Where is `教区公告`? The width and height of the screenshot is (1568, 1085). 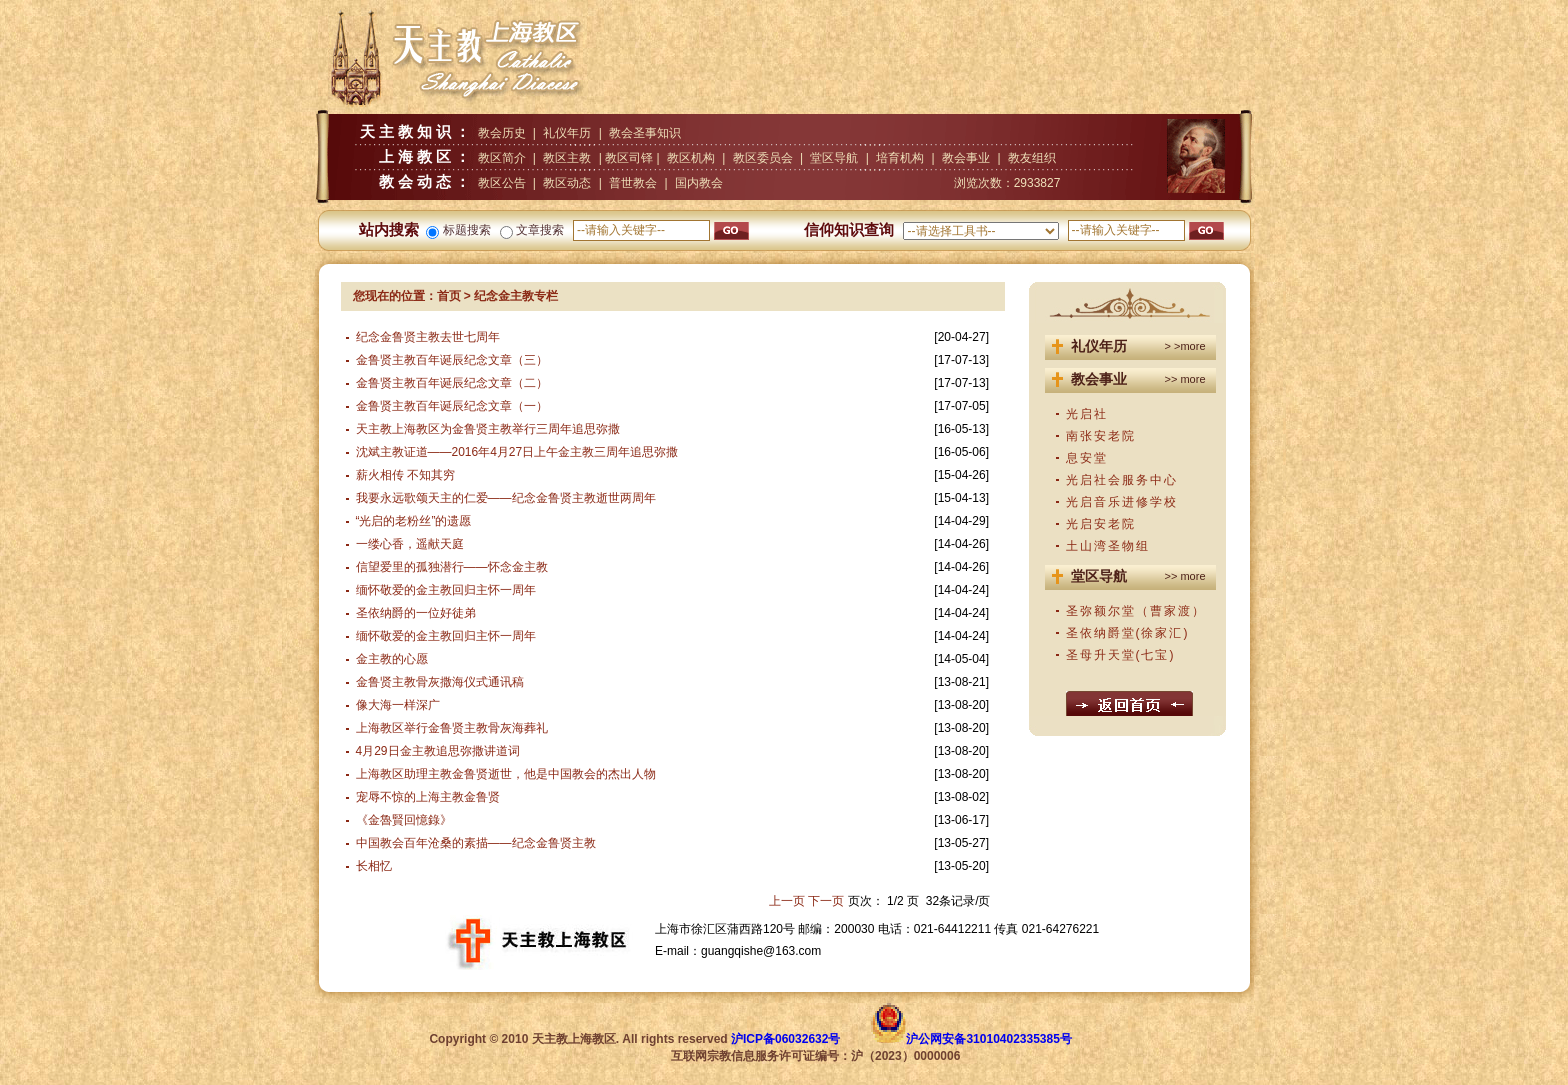
教区公告 is located at coordinates (502, 183).